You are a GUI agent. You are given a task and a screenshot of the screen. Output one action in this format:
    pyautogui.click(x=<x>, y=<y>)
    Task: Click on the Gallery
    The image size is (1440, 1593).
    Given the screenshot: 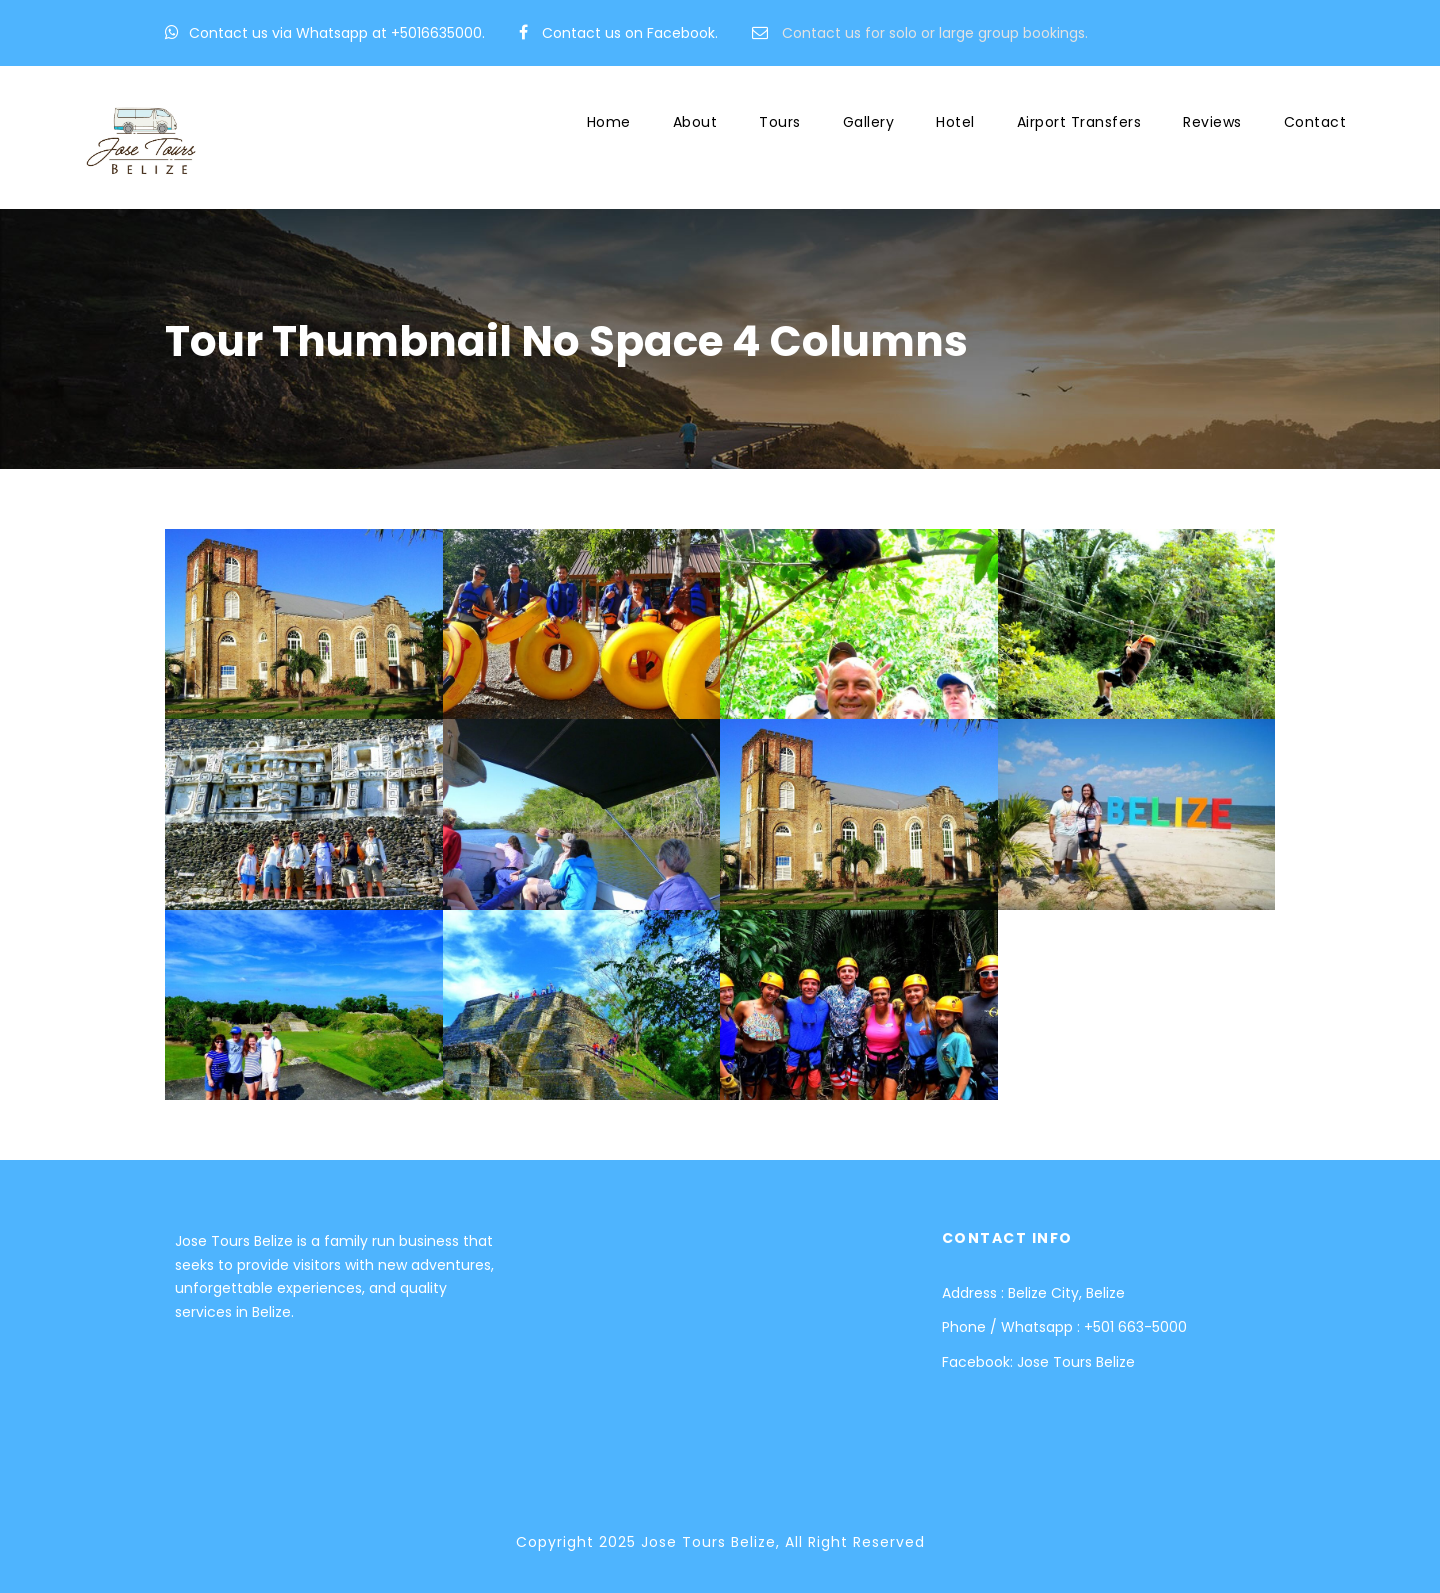 What is the action you would take?
    pyautogui.click(x=869, y=122)
    